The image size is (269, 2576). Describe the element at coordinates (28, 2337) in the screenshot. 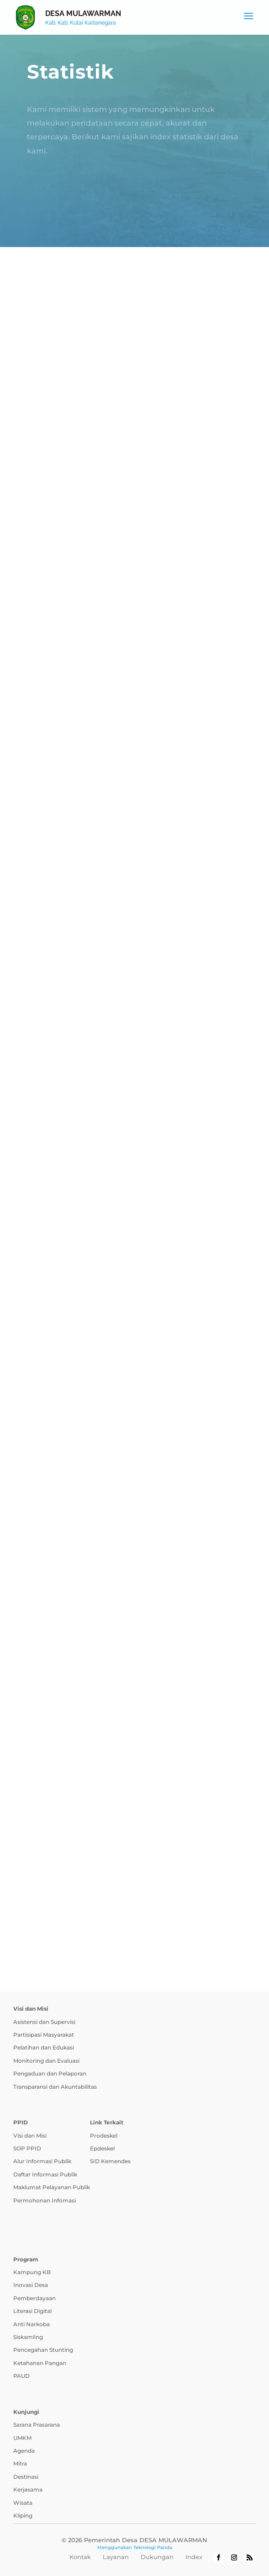

I see `Siskamling` at that location.